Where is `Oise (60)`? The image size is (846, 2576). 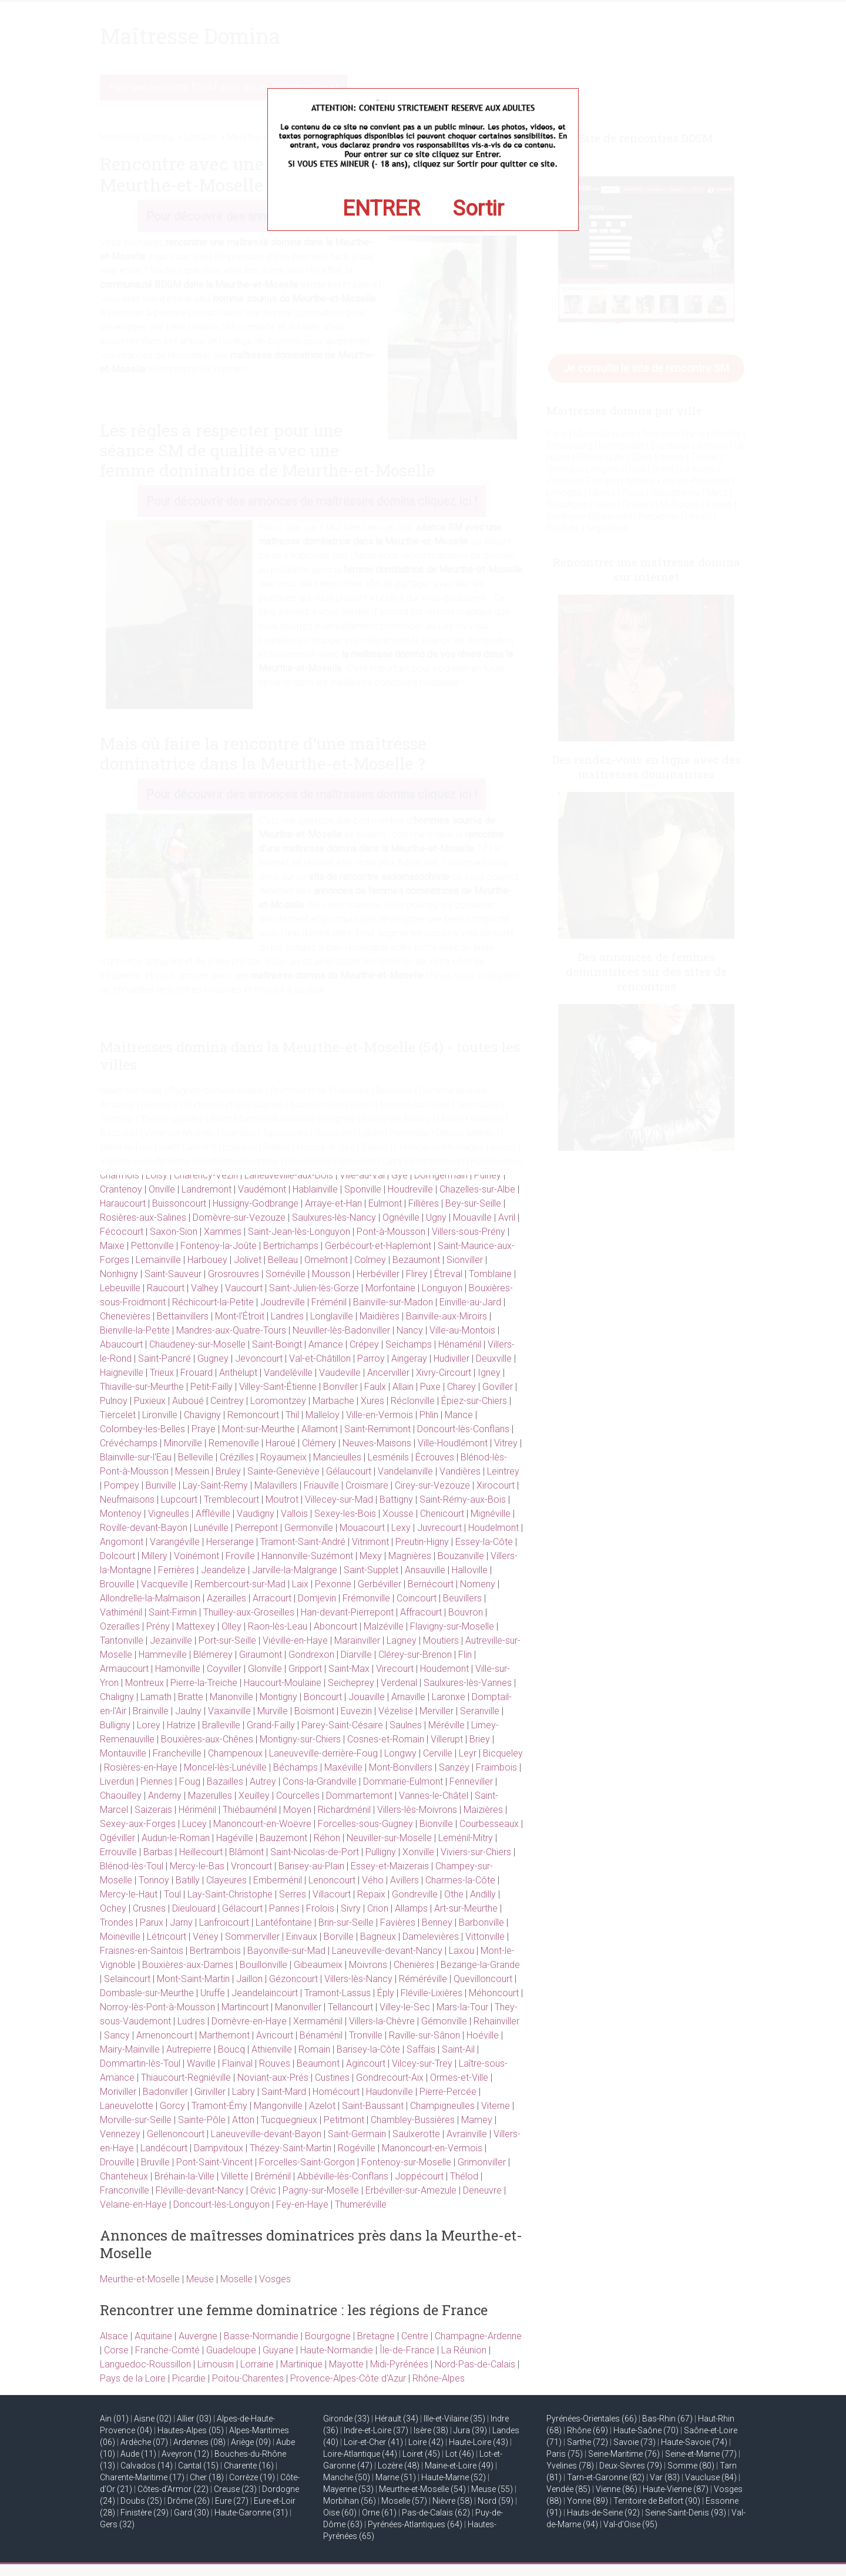
Oise (60) is located at coordinates (340, 2512).